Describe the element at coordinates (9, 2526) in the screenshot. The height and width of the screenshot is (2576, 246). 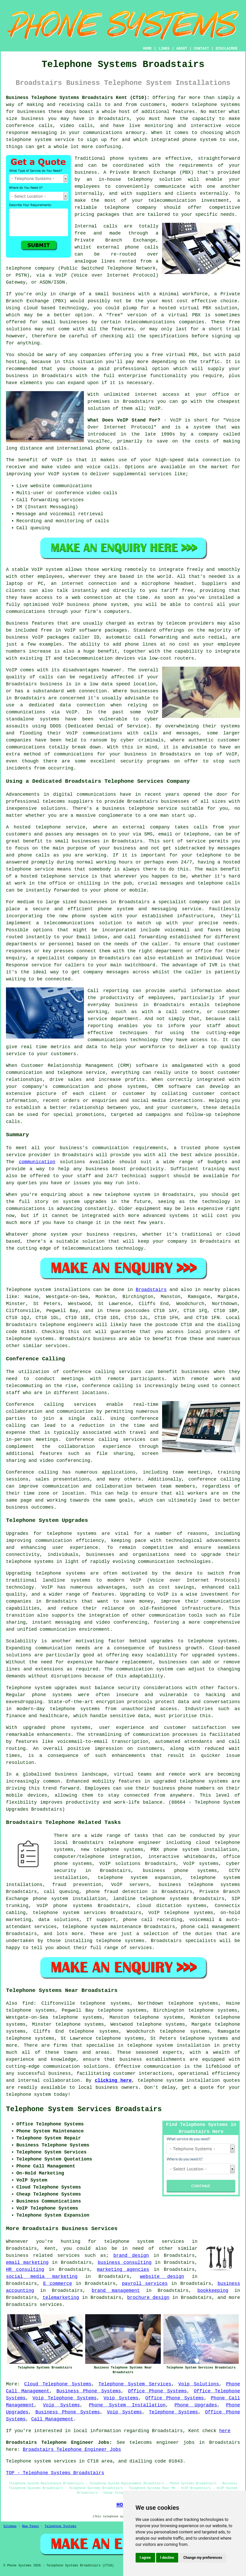
I see `Sitemap` at that location.